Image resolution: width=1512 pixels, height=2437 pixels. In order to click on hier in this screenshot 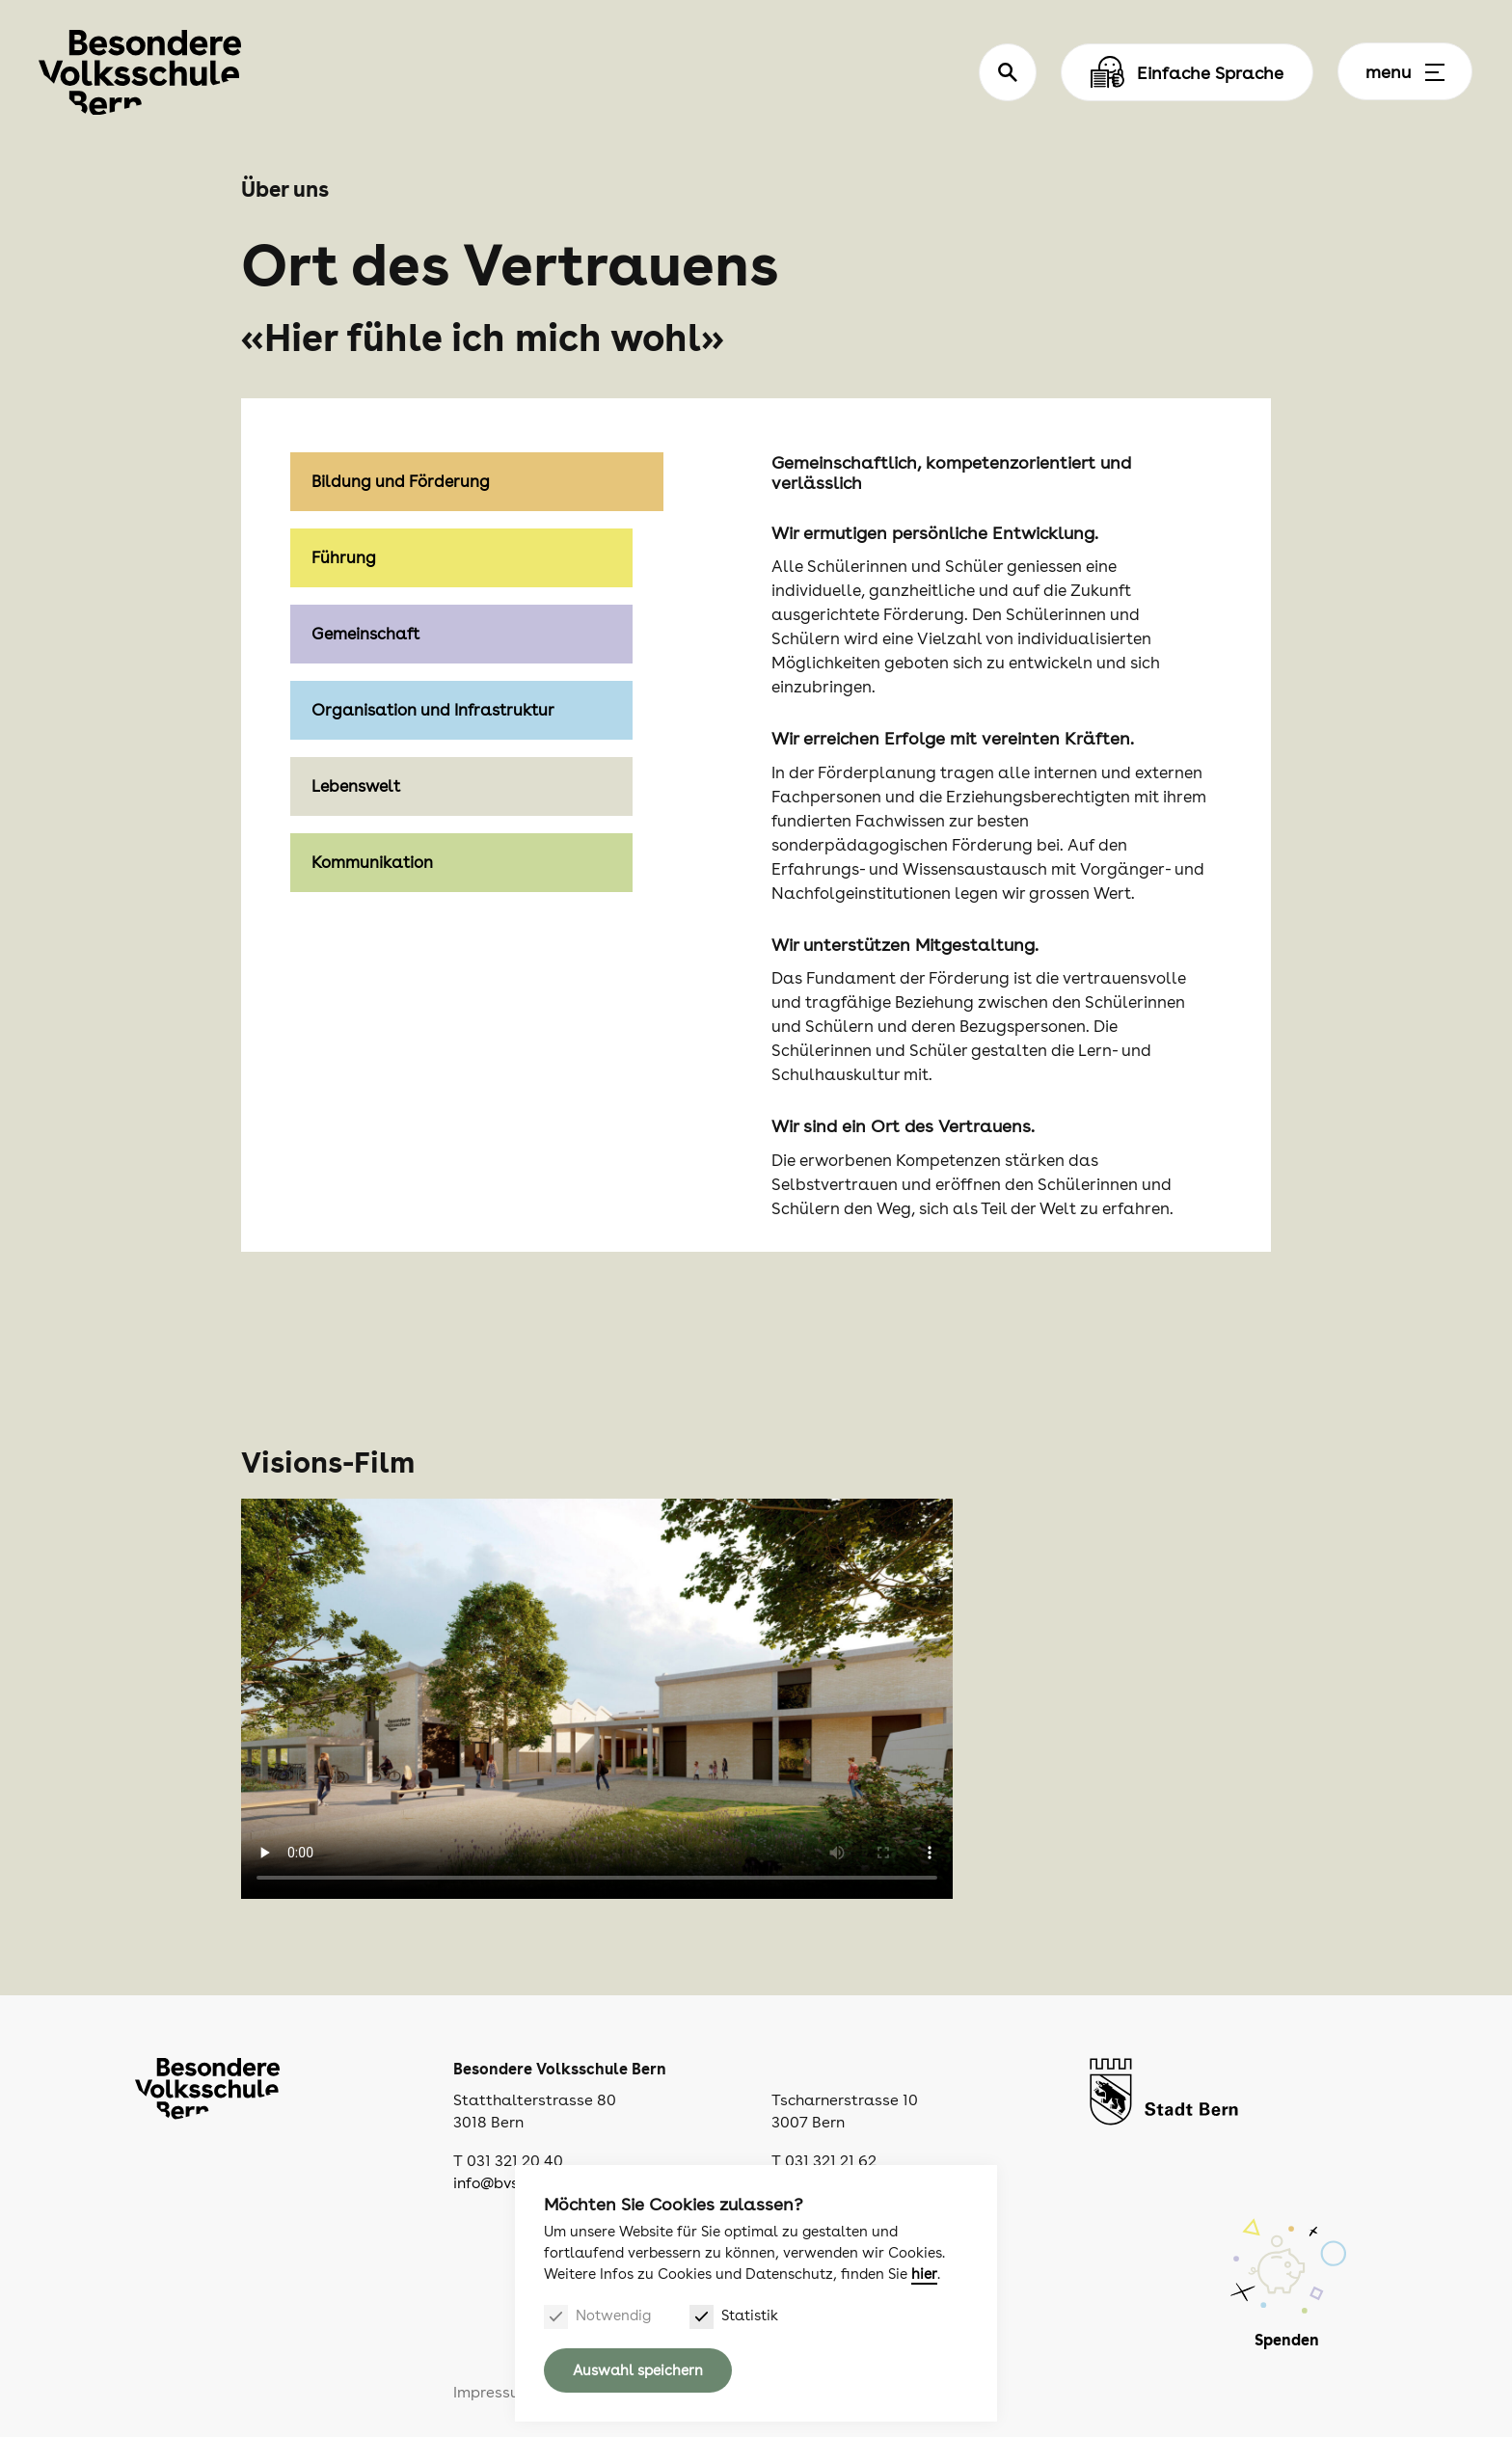, I will do `click(924, 2274)`.